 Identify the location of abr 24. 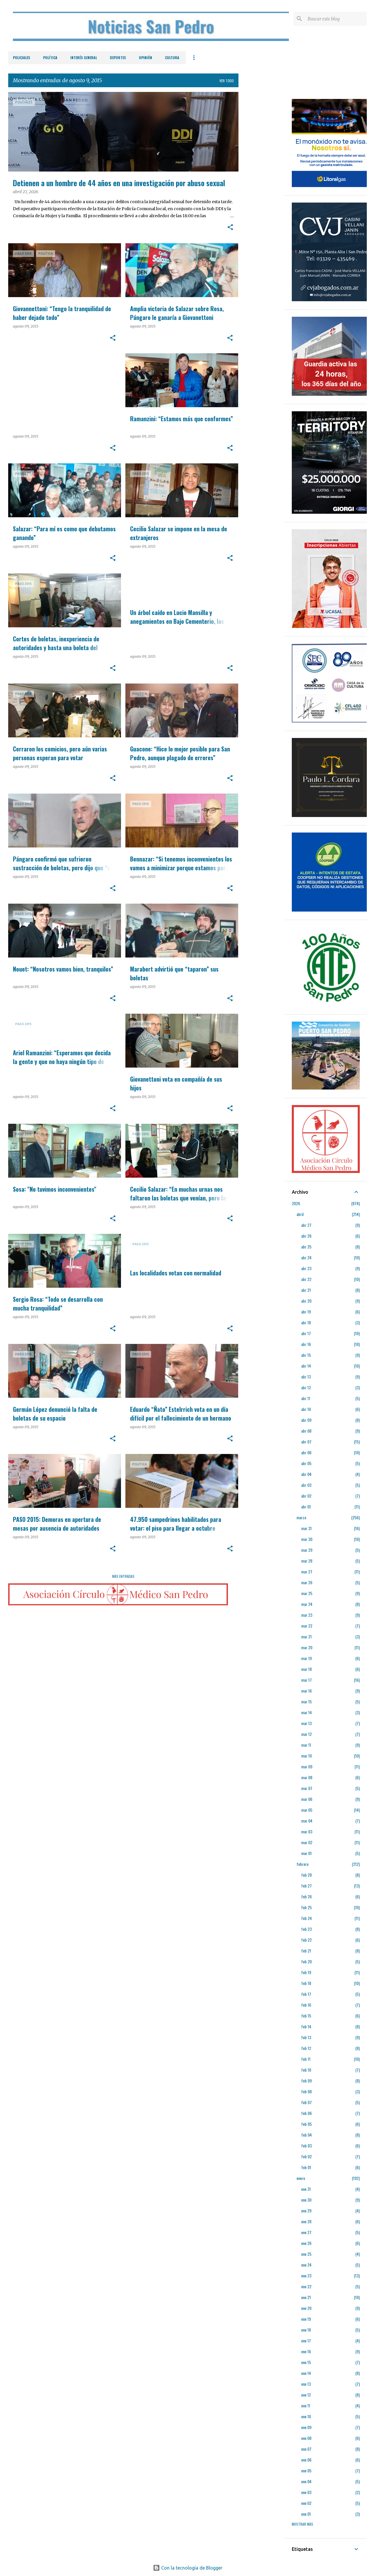
(306, 1257).